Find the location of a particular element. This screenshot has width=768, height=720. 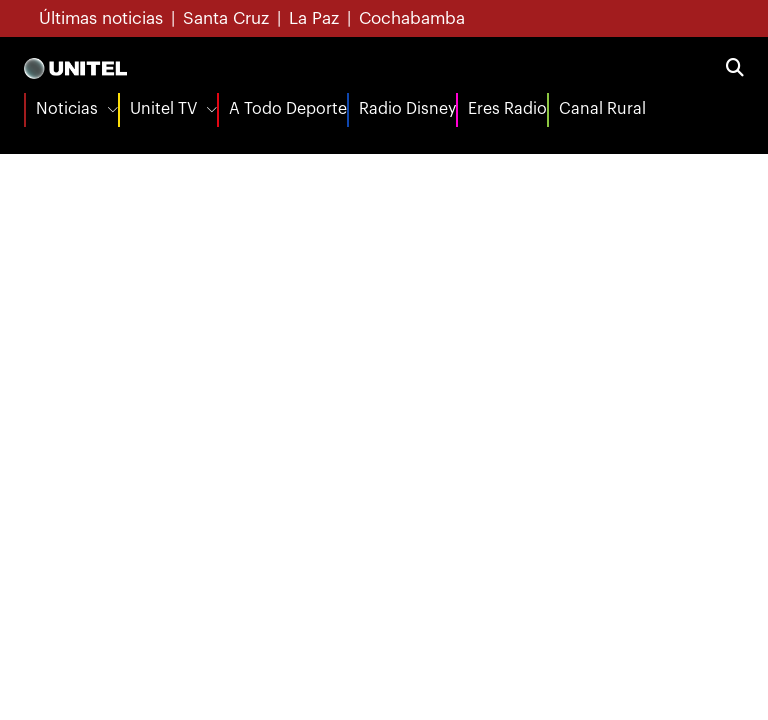

A Todo Deporte is located at coordinates (288, 109).